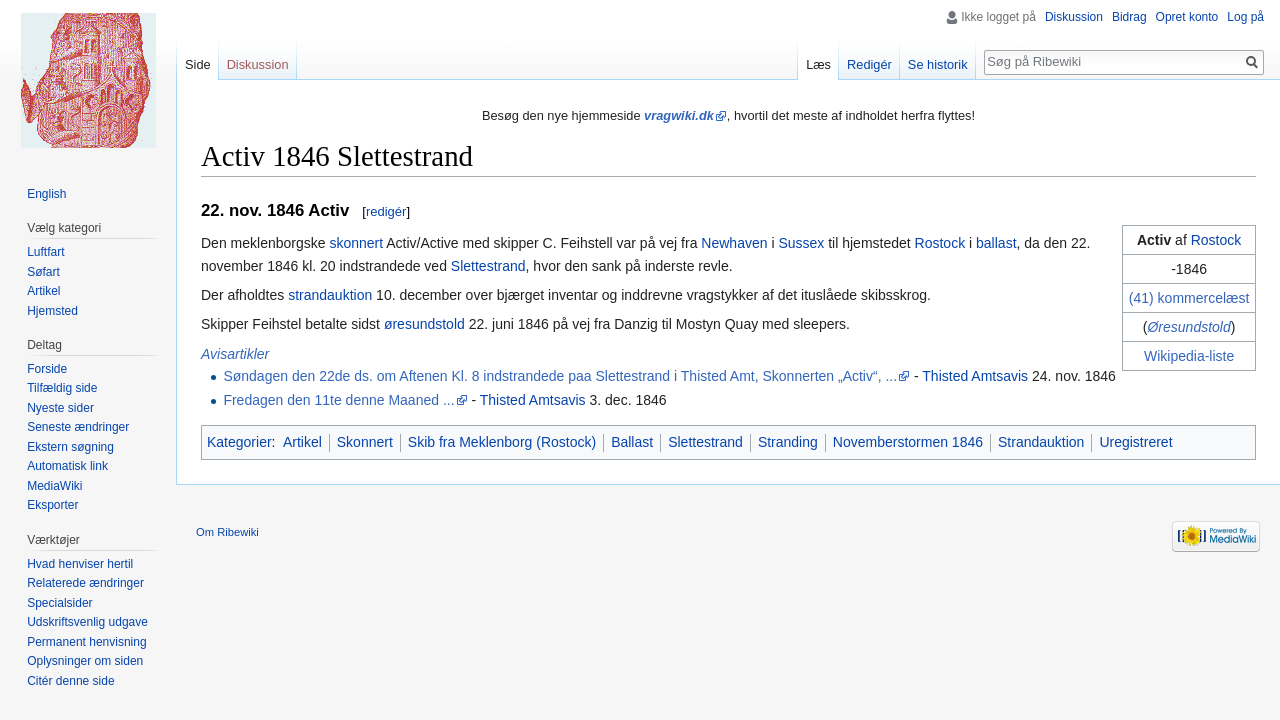 This screenshot has height=720, width=1280. What do you see at coordinates (87, 622) in the screenshot?
I see `Udskriftsvenlig udgave` at bounding box center [87, 622].